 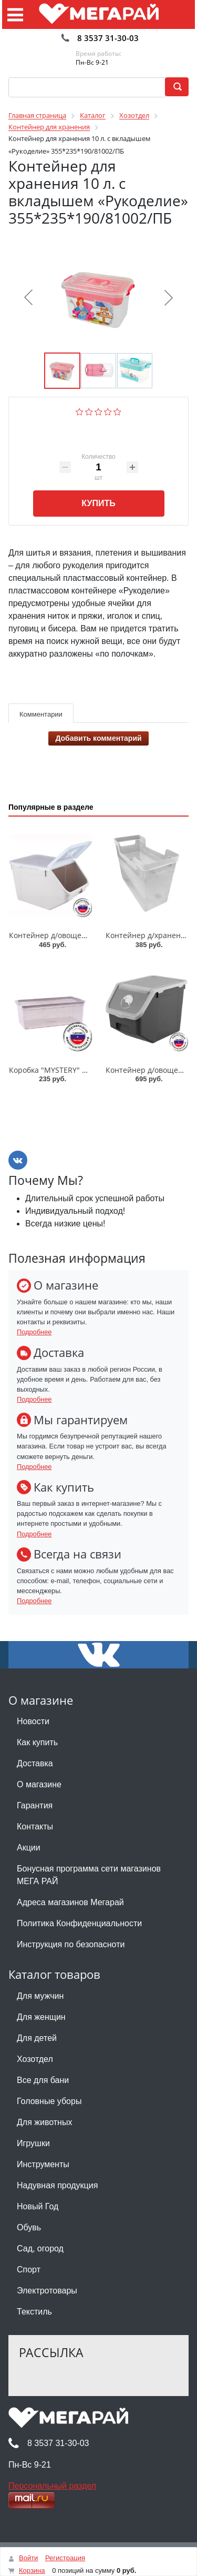 What do you see at coordinates (43, 2164) in the screenshot?
I see `Инструменты` at bounding box center [43, 2164].